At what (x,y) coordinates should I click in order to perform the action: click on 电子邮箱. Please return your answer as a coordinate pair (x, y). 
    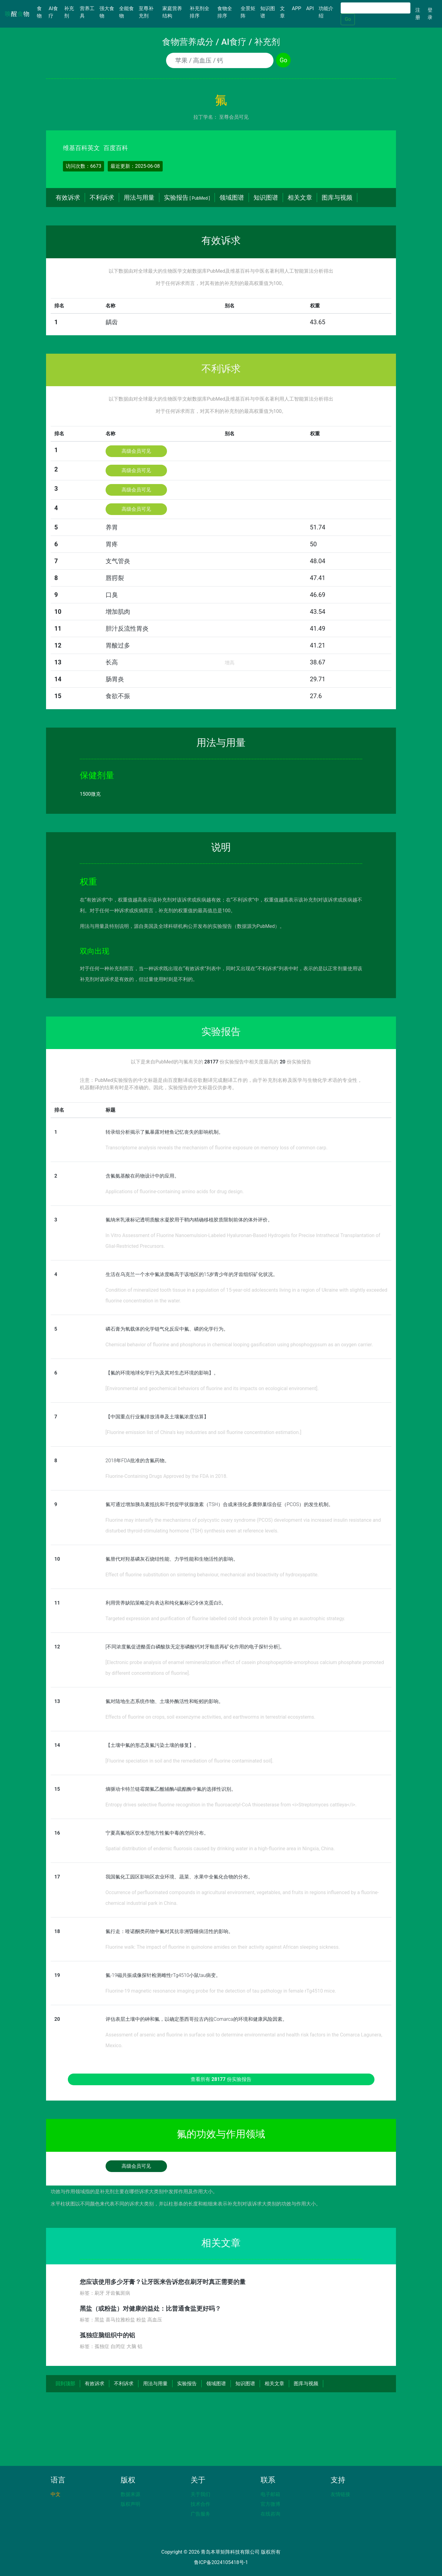
    Looking at the image, I should click on (270, 2494).